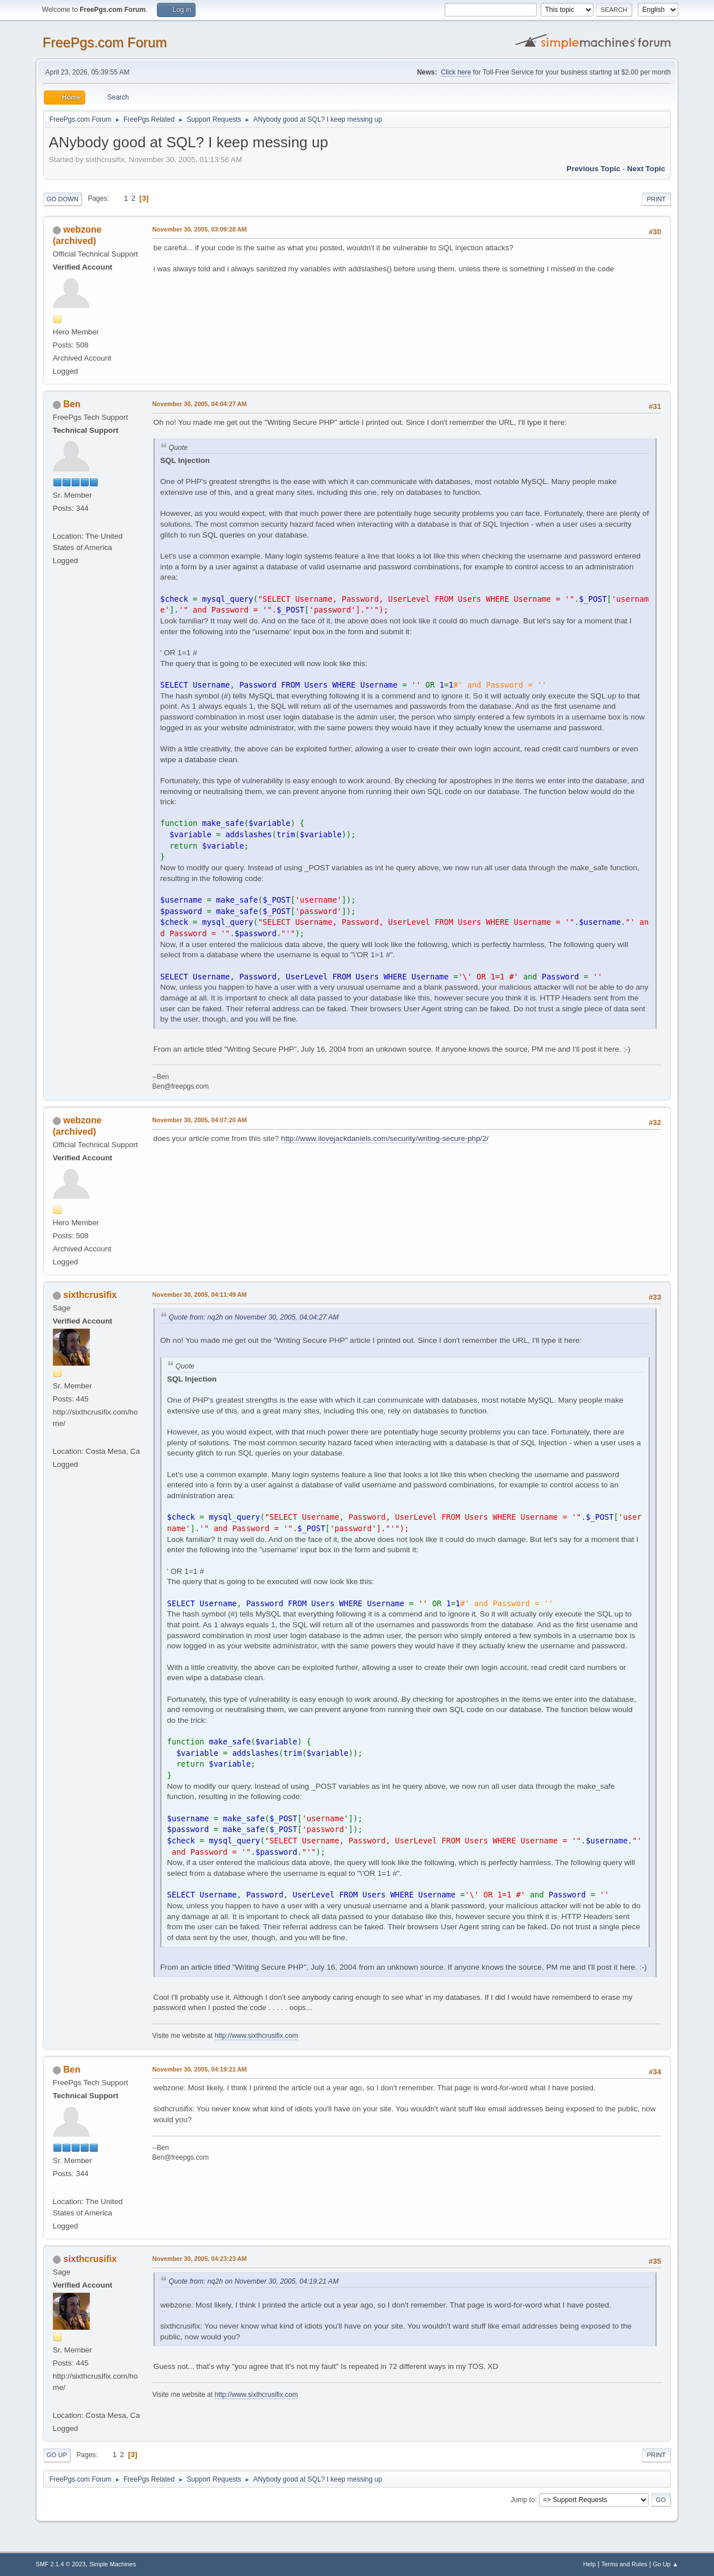 The height and width of the screenshot is (2576, 714). What do you see at coordinates (624, 2564) in the screenshot?
I see `Terms and Rules` at bounding box center [624, 2564].